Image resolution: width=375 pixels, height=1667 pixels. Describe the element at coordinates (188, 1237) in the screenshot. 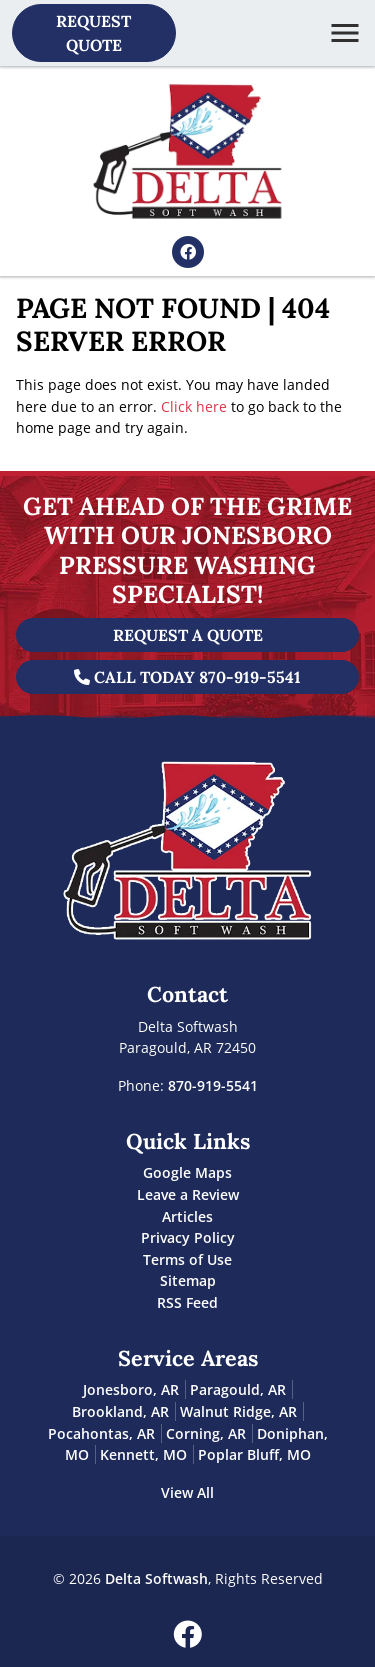

I see `Privacy Policy` at that location.